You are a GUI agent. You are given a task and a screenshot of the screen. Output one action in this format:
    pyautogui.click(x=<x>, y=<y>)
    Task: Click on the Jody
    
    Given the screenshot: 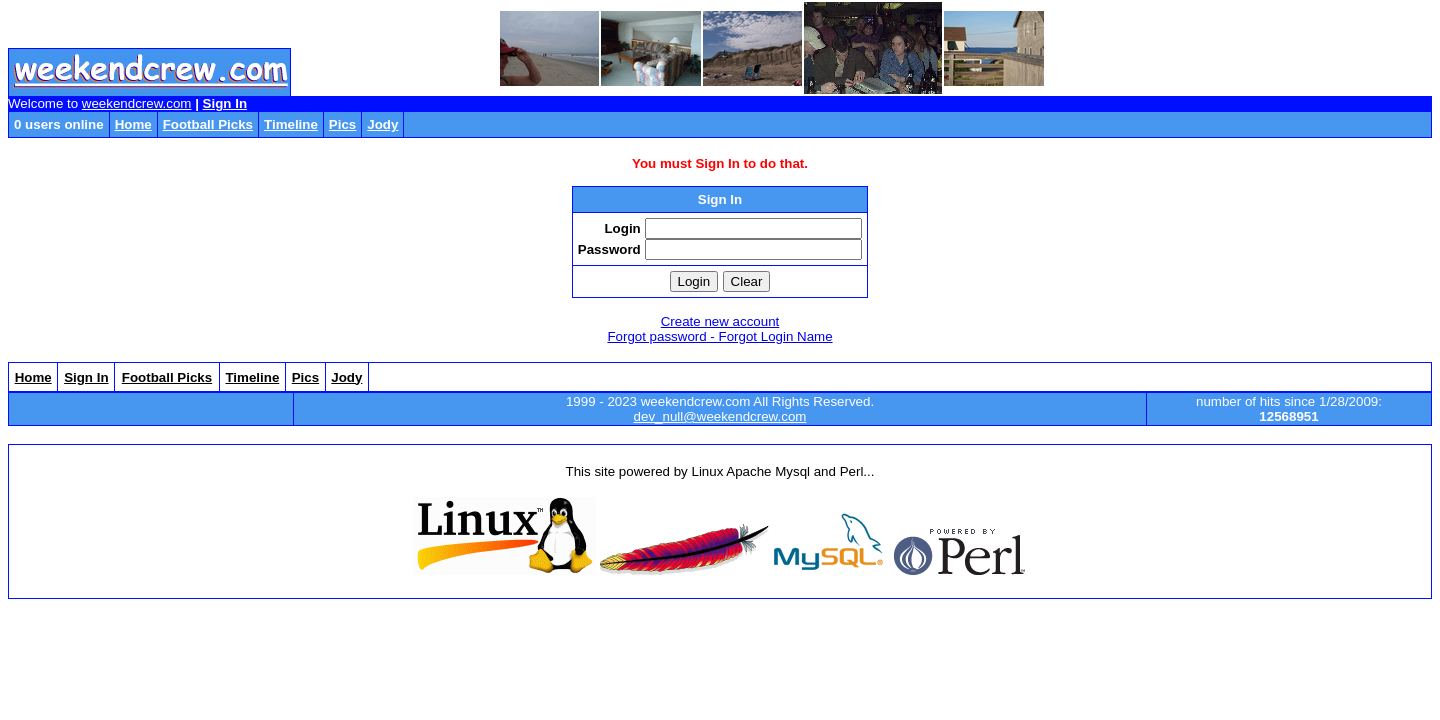 What is the action you would take?
    pyautogui.click(x=382, y=124)
    